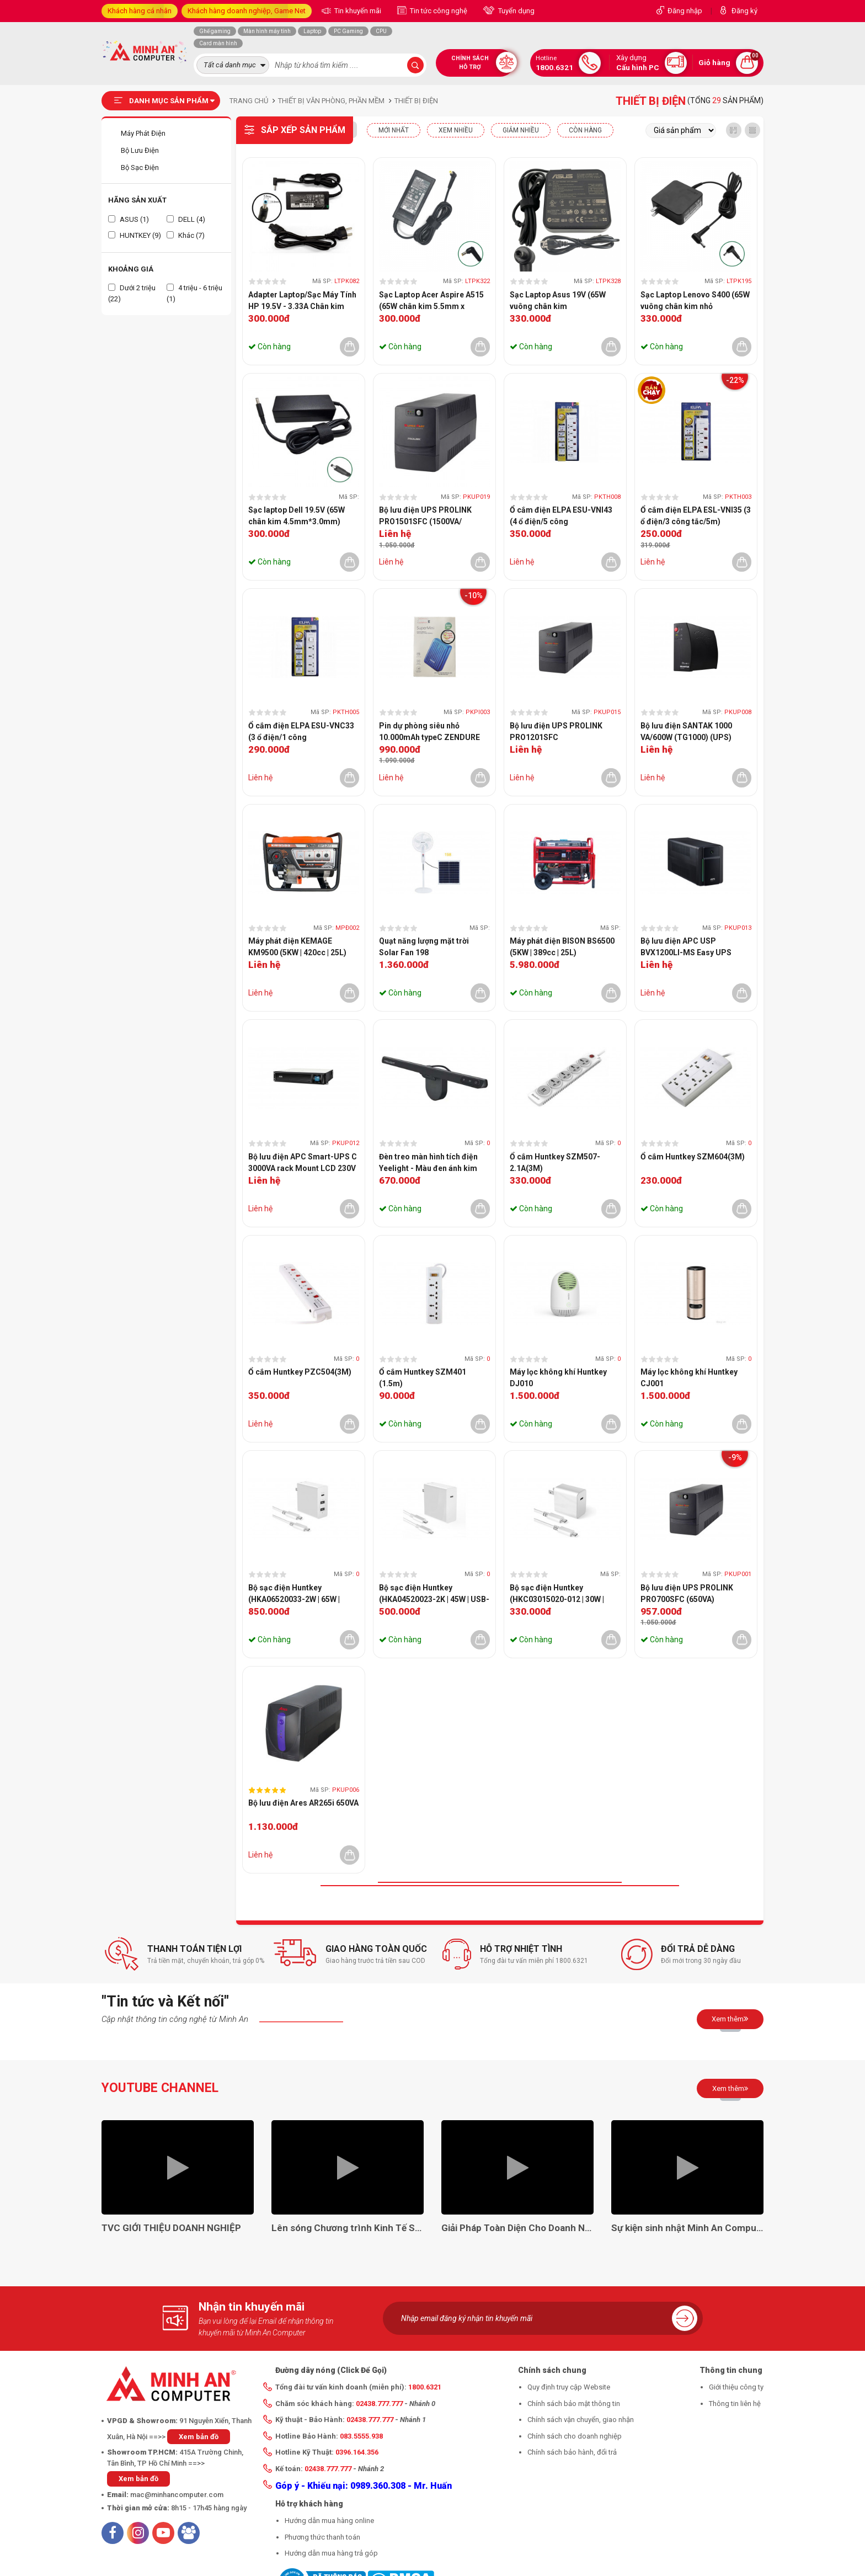  What do you see at coordinates (140, 11) in the screenshot?
I see `Khách hàng cá nhân` at bounding box center [140, 11].